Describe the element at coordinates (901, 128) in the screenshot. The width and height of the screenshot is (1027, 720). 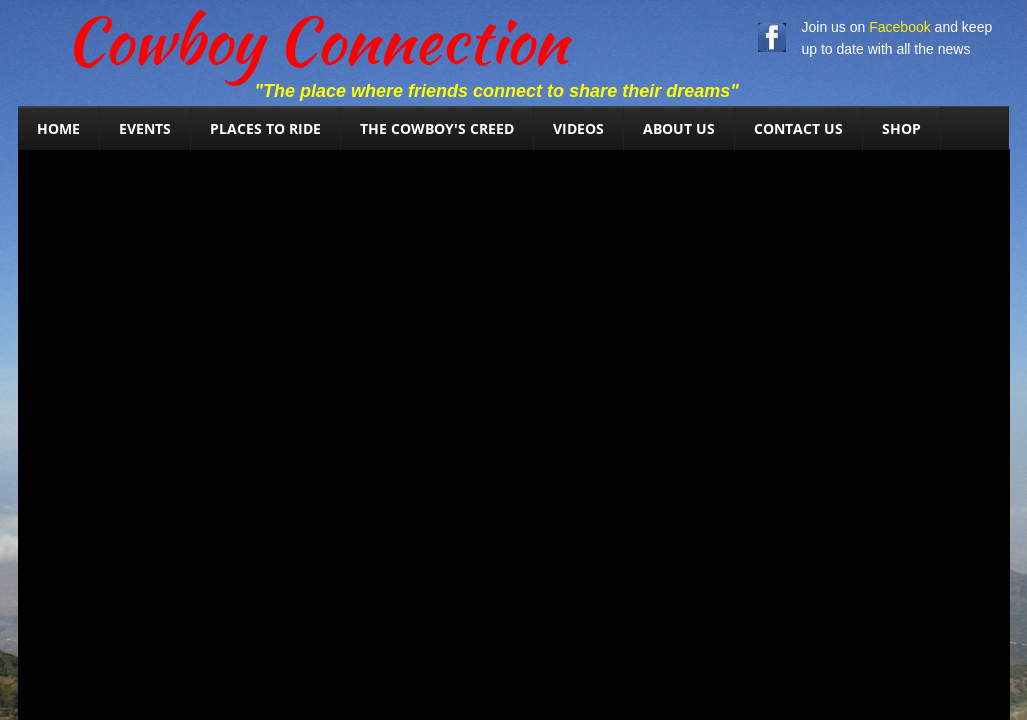
I see `SHOP` at that location.